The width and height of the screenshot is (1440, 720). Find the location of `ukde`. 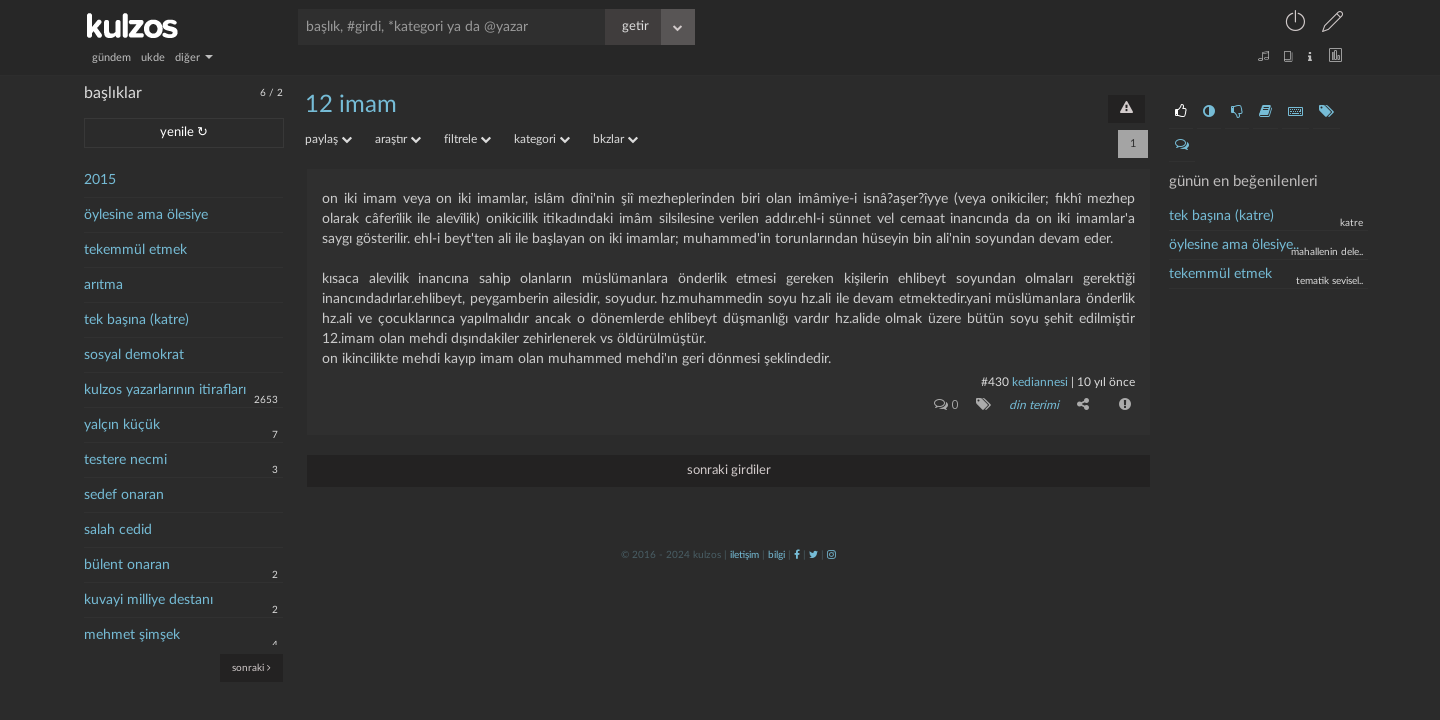

ukde is located at coordinates (153, 57).